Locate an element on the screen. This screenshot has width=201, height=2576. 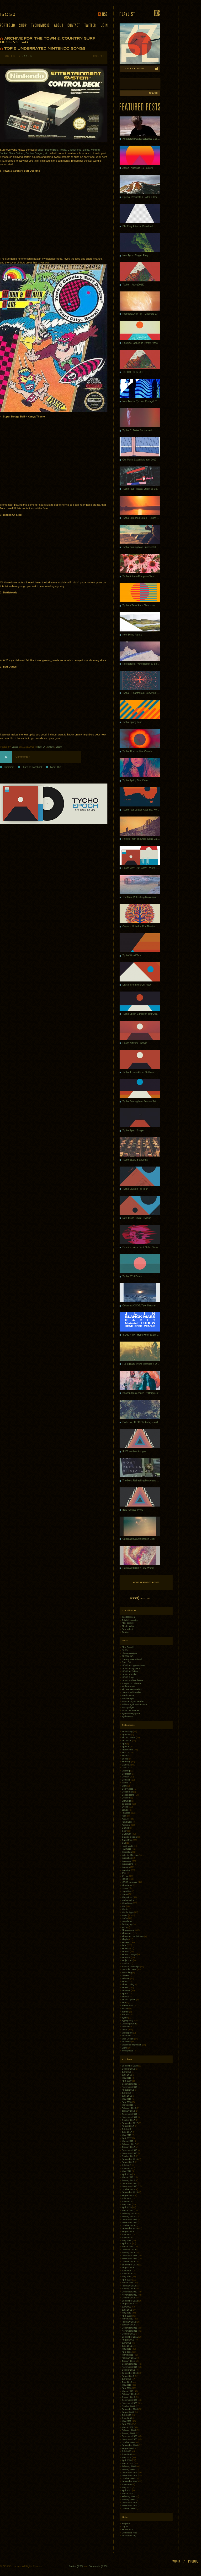
Photoshop Techniques is located at coordinates (133, 1936).